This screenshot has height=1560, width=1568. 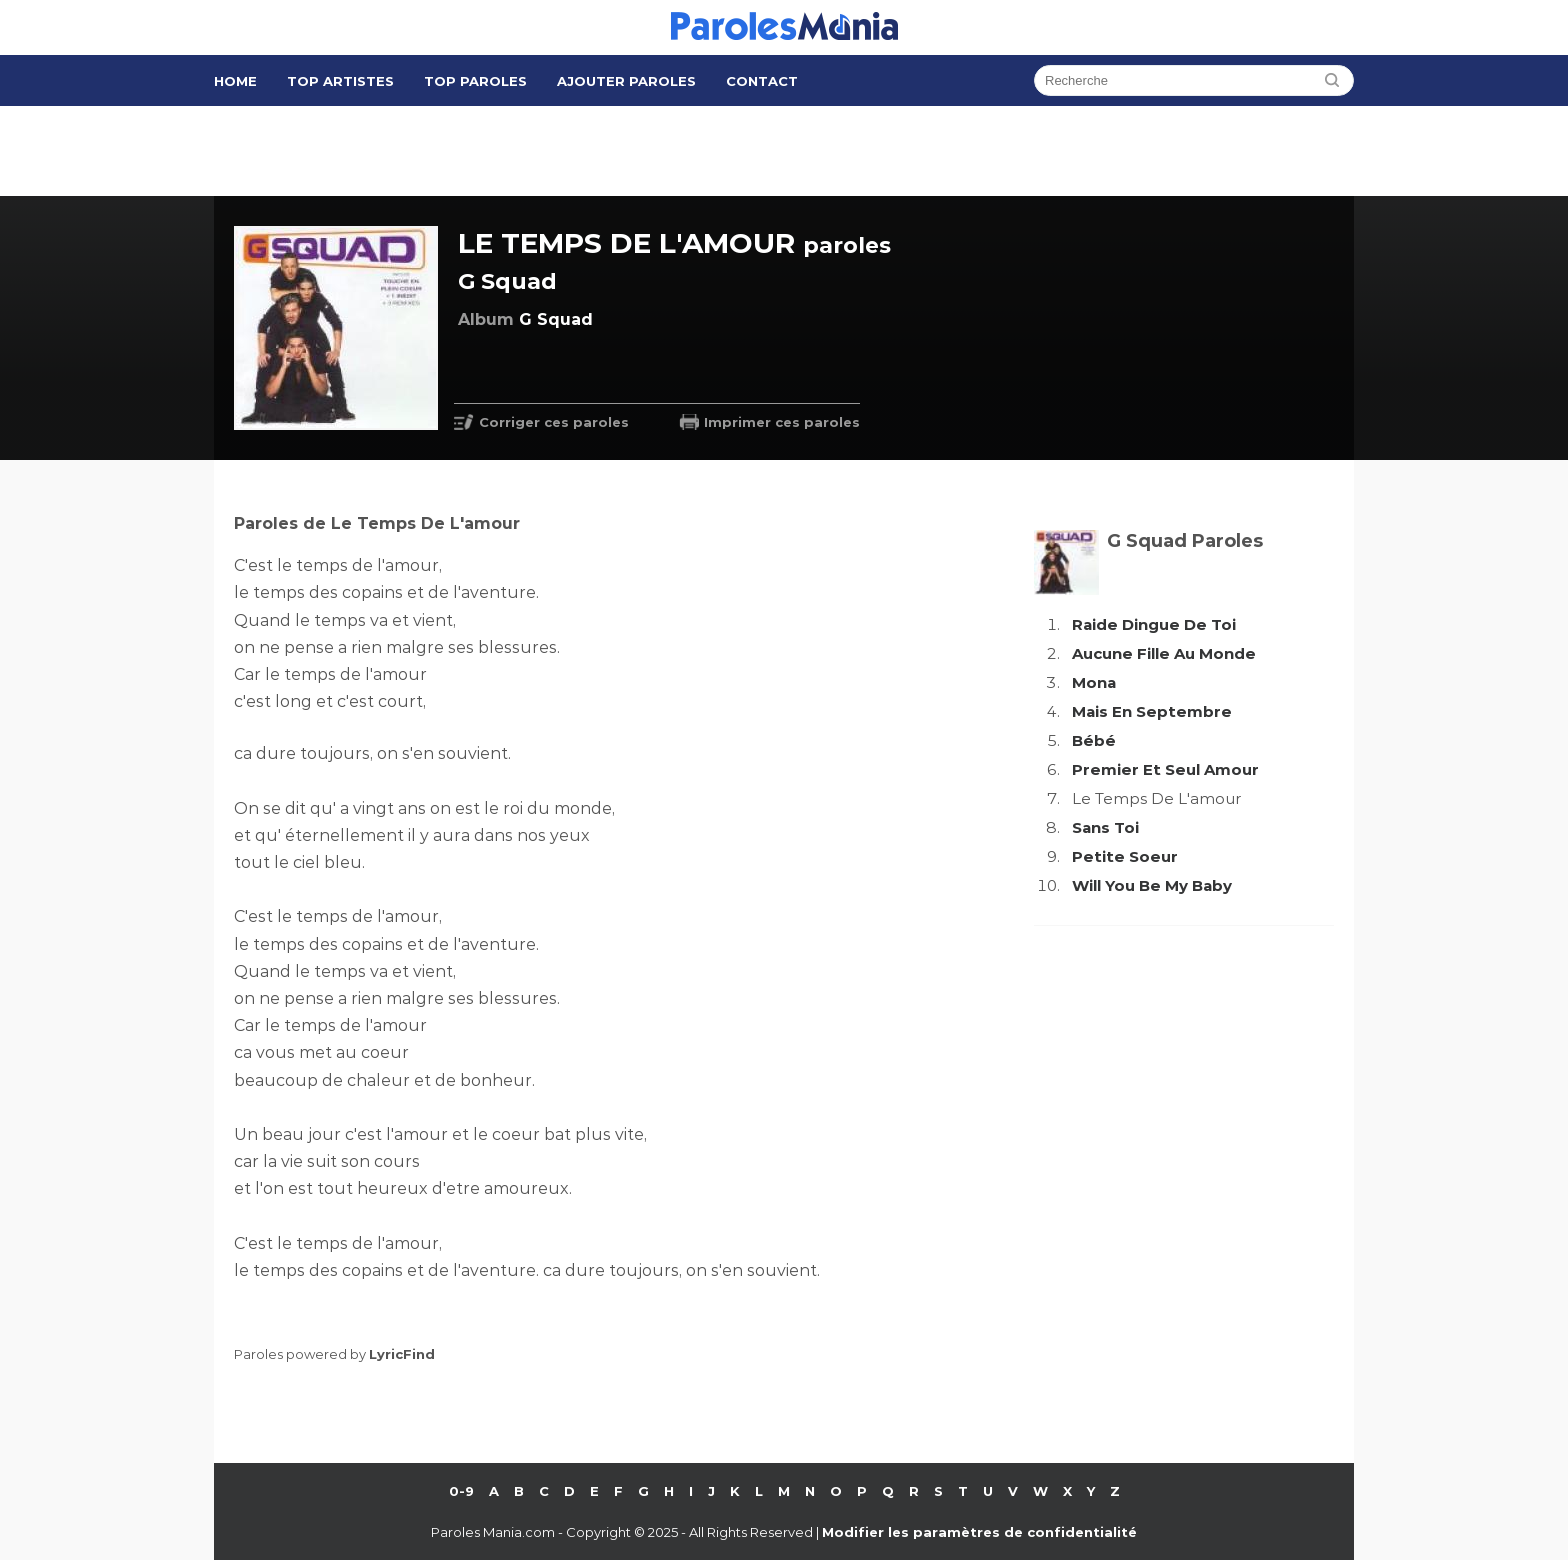 What do you see at coordinates (1154, 624) in the screenshot?
I see `Raide Dingue De Toi` at bounding box center [1154, 624].